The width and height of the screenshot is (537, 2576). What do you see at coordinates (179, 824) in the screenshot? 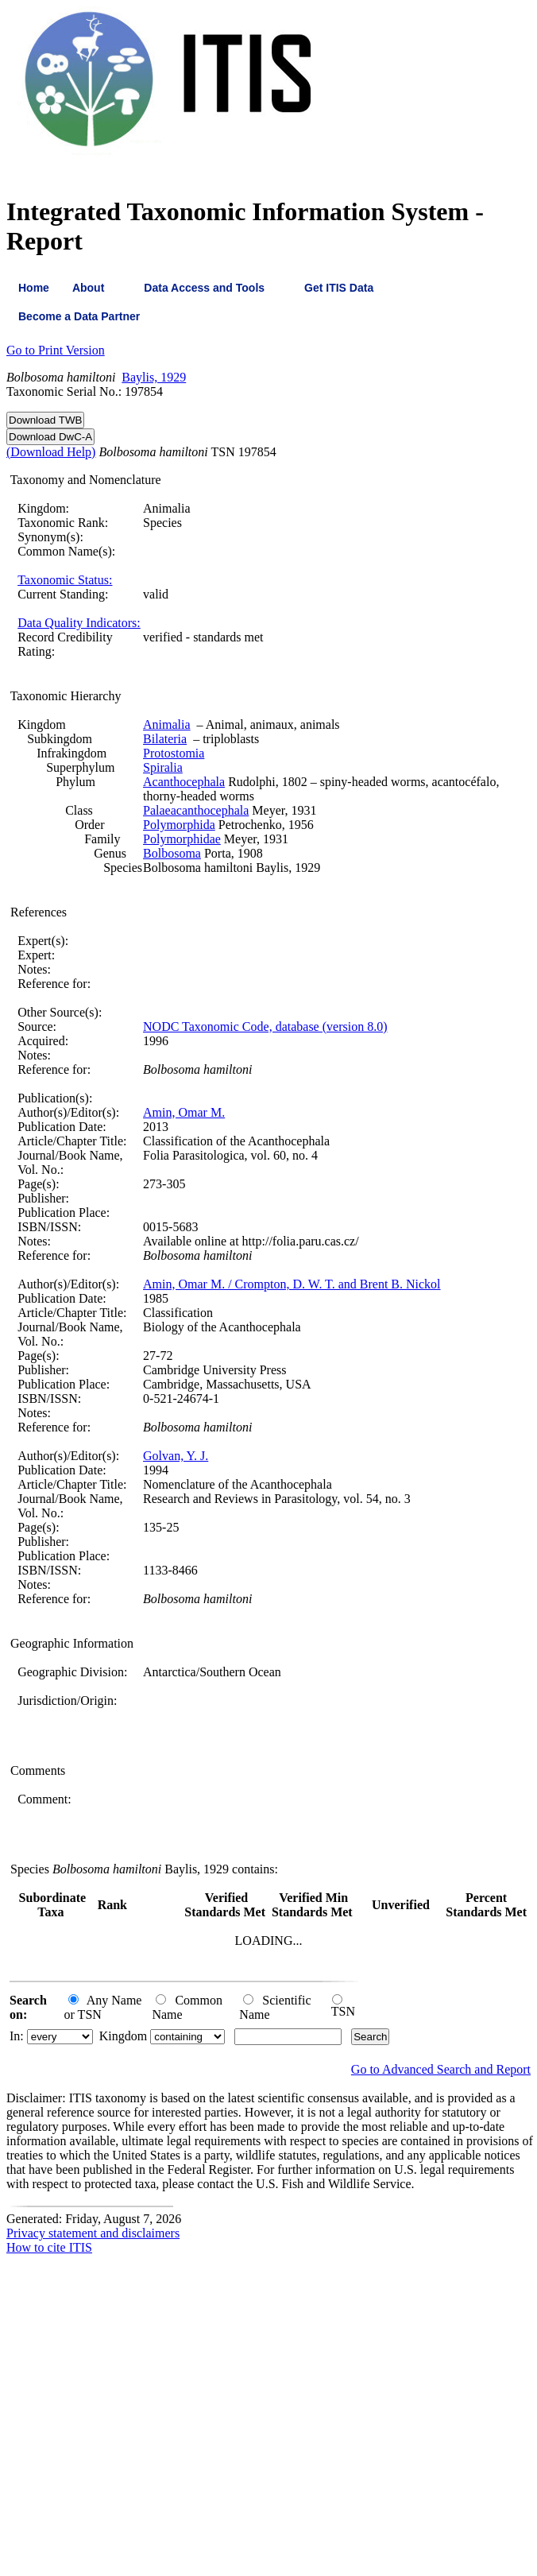
I see `Polymorphida` at bounding box center [179, 824].